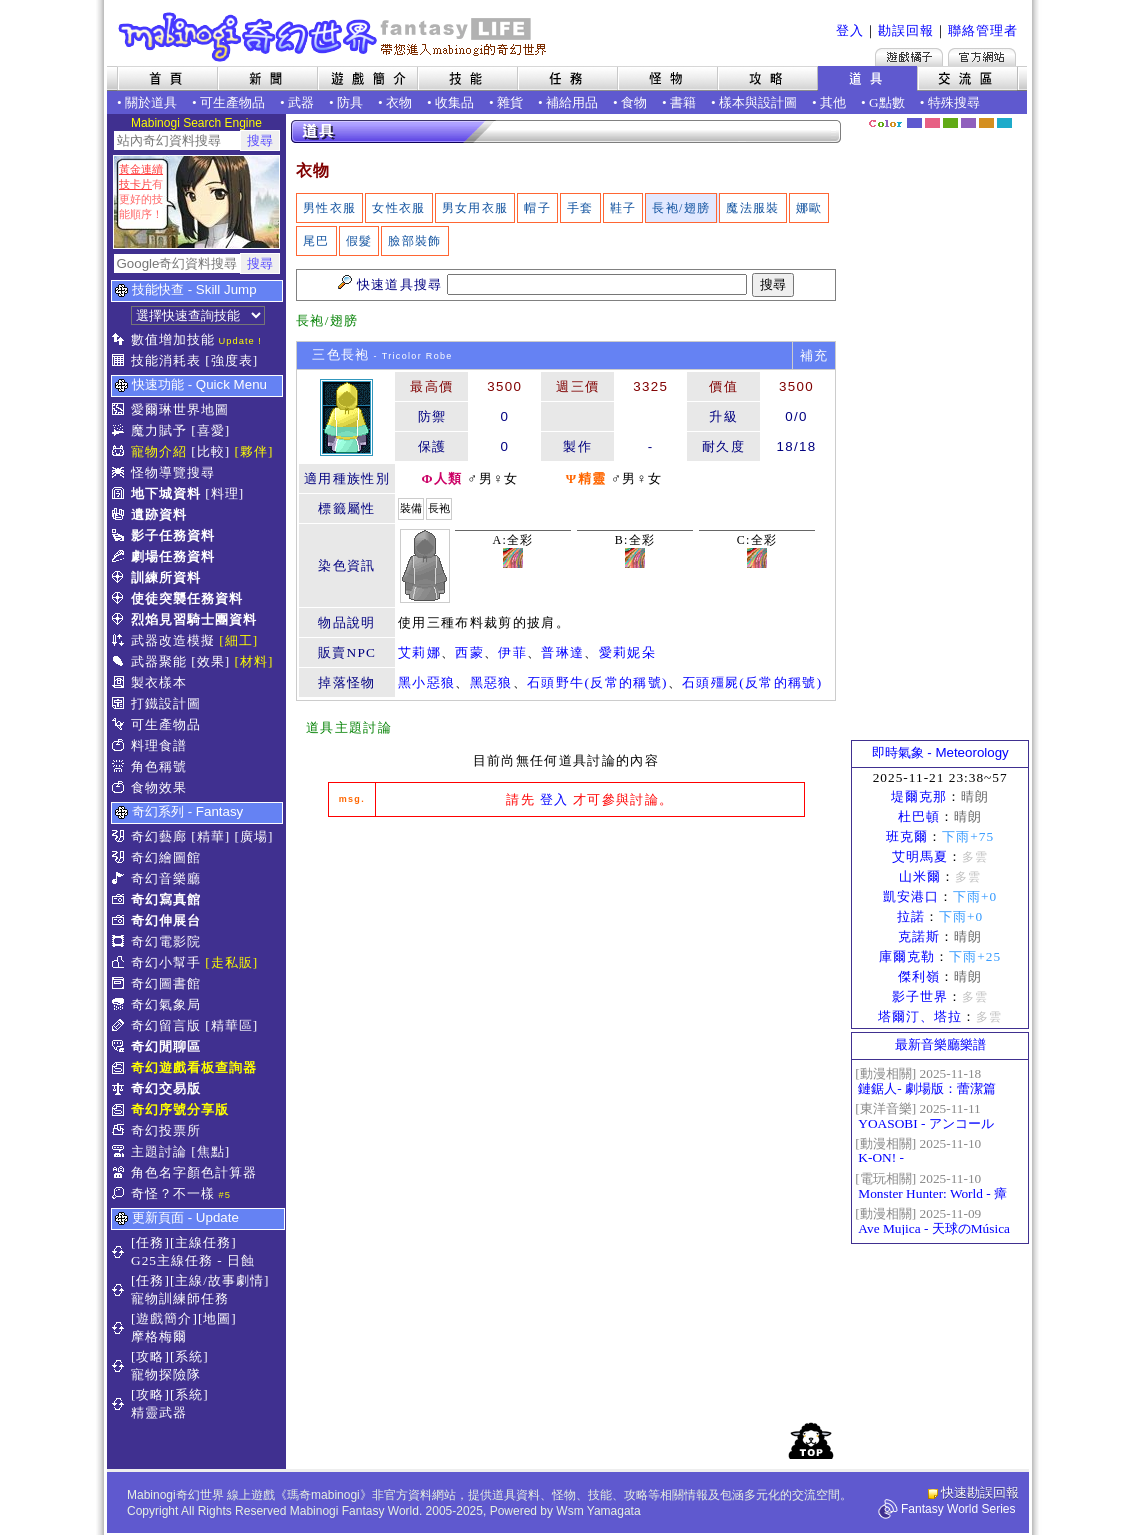 The height and width of the screenshot is (1535, 1136). Describe the element at coordinates (210, 451) in the screenshot. I see `[比較]` at that location.